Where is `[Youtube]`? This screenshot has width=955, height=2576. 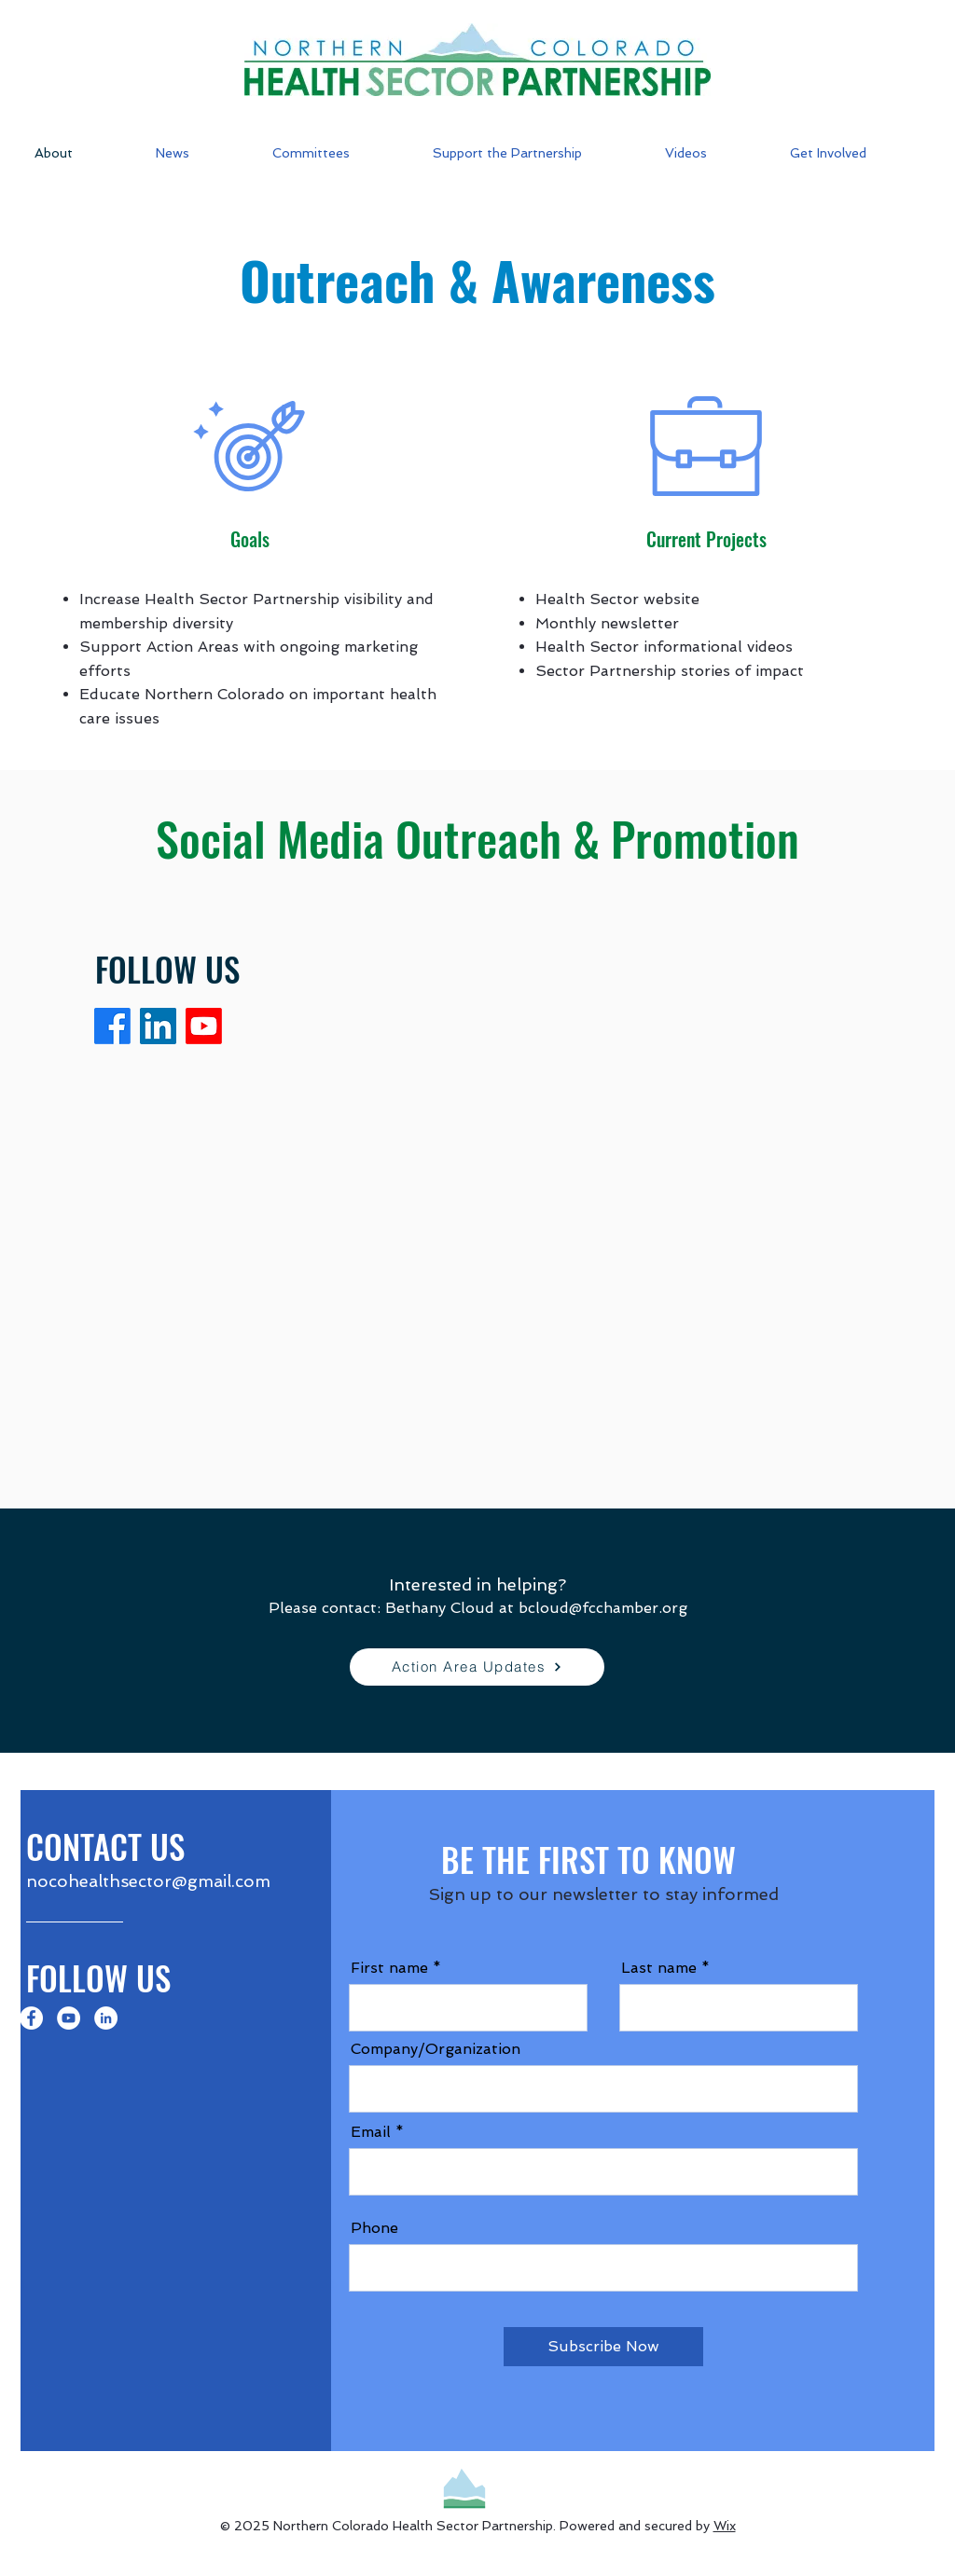 [Youtube] is located at coordinates (204, 1026).